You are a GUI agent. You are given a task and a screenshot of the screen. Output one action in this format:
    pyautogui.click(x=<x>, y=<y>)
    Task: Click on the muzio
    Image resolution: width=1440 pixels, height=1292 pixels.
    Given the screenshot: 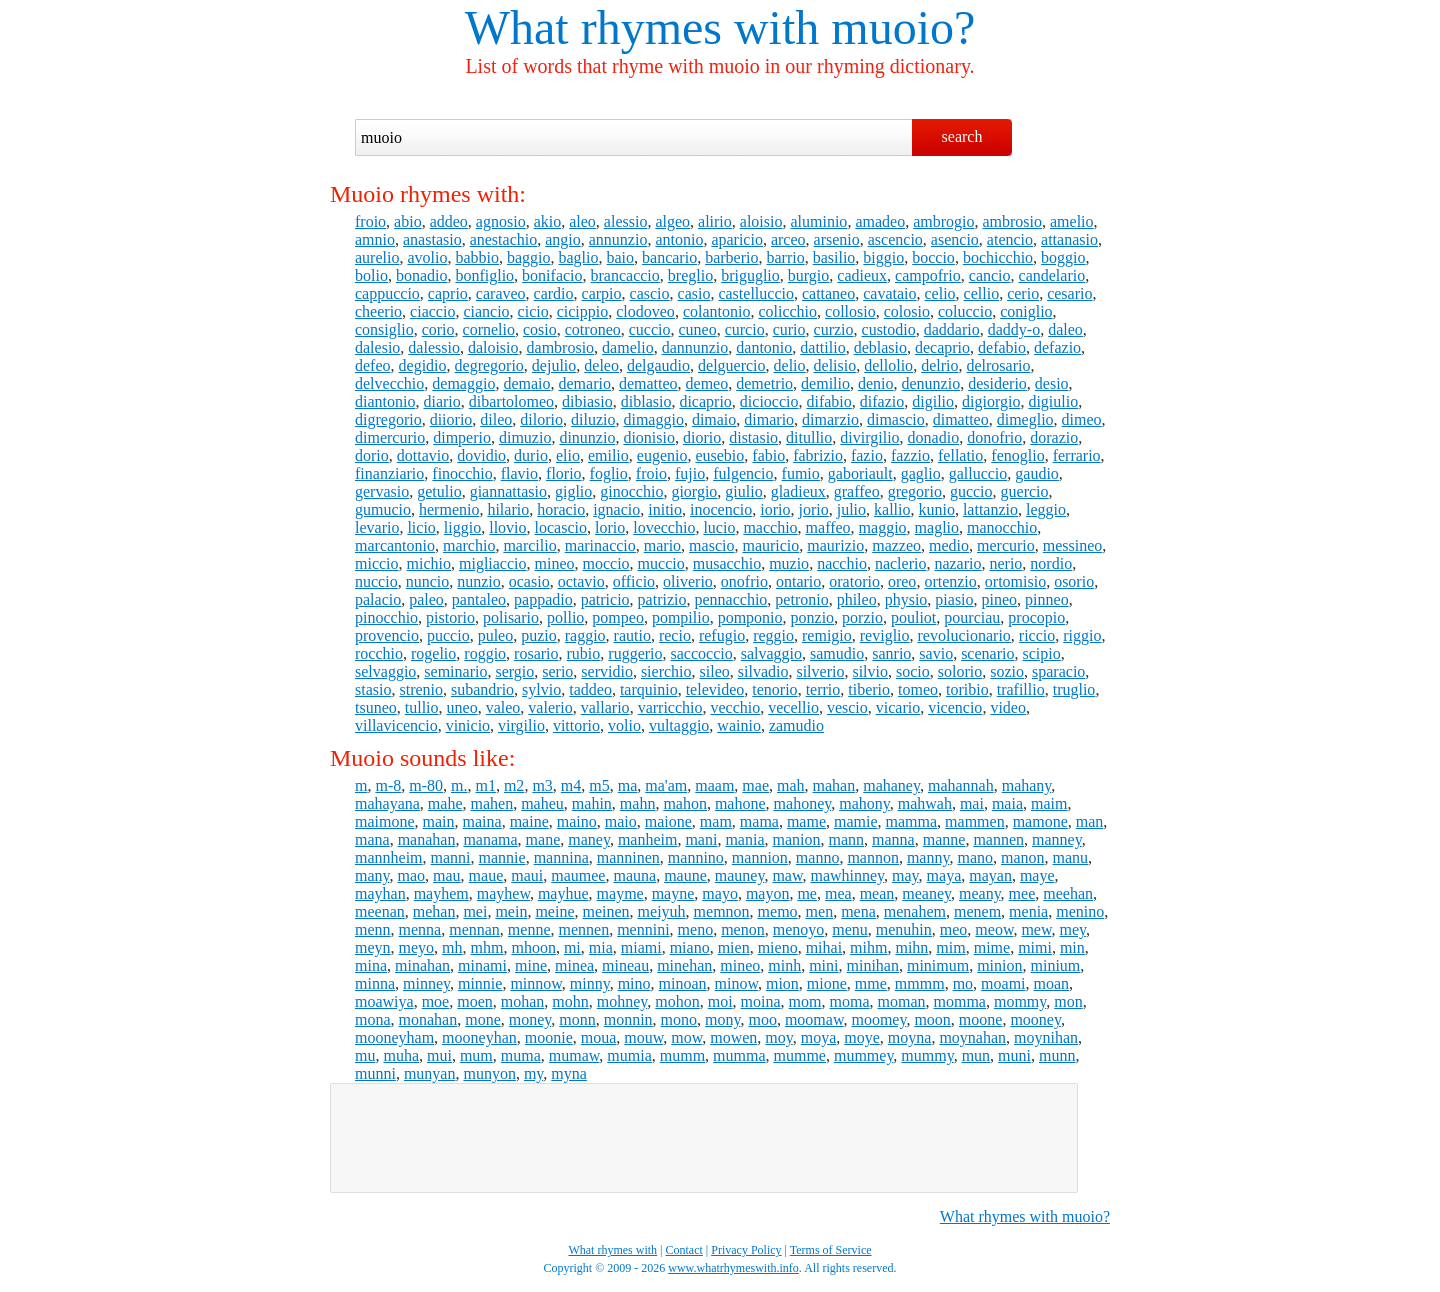 What is the action you would take?
    pyautogui.click(x=789, y=563)
    